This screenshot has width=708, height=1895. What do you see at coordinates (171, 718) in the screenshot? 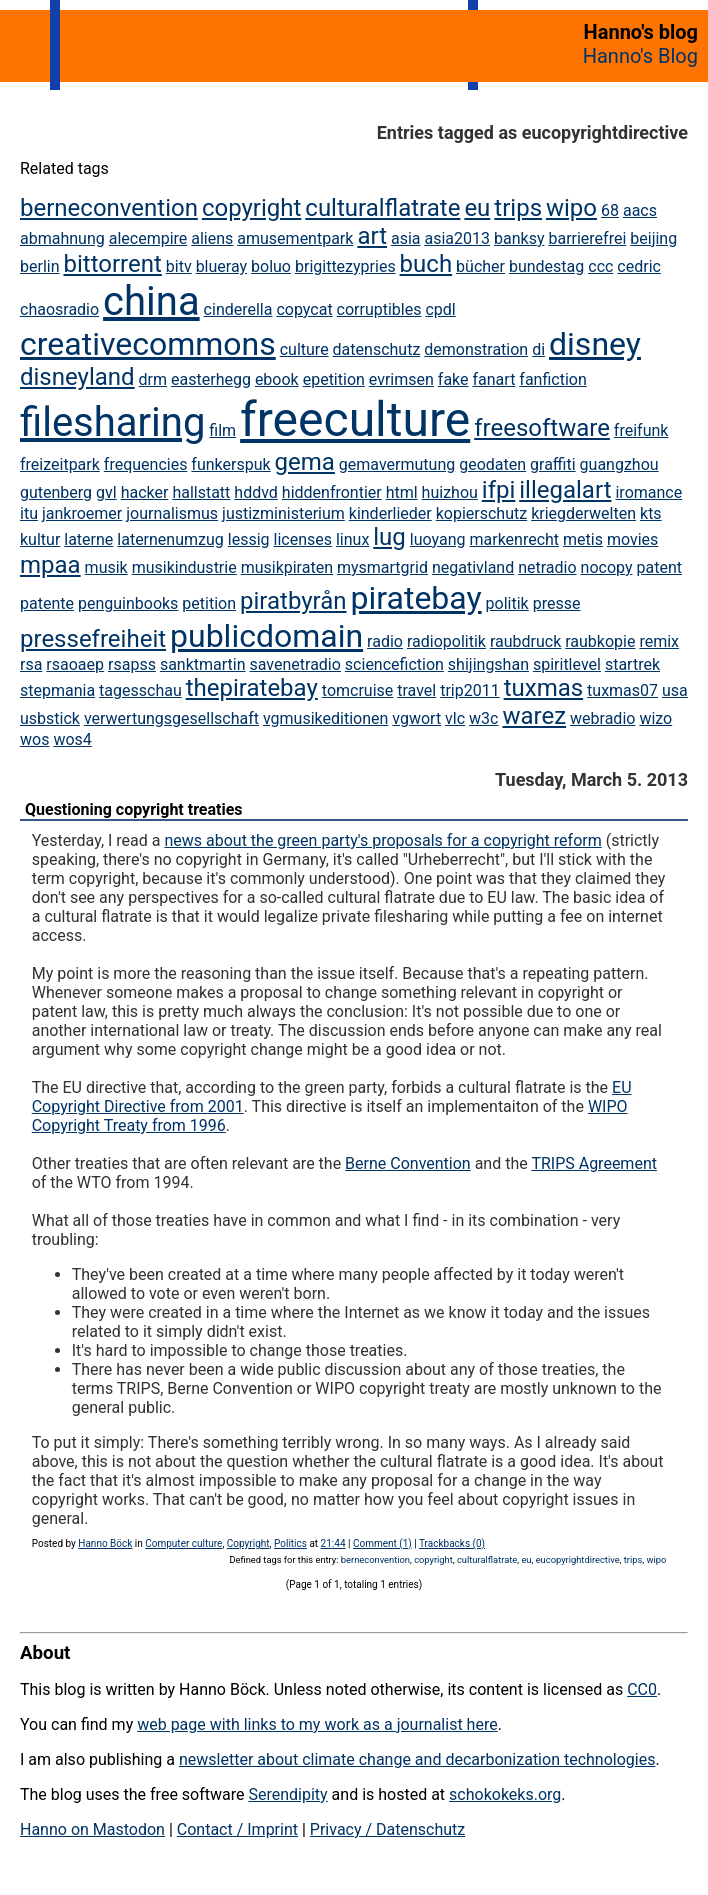
I see `verwertungsgesellschaft` at bounding box center [171, 718].